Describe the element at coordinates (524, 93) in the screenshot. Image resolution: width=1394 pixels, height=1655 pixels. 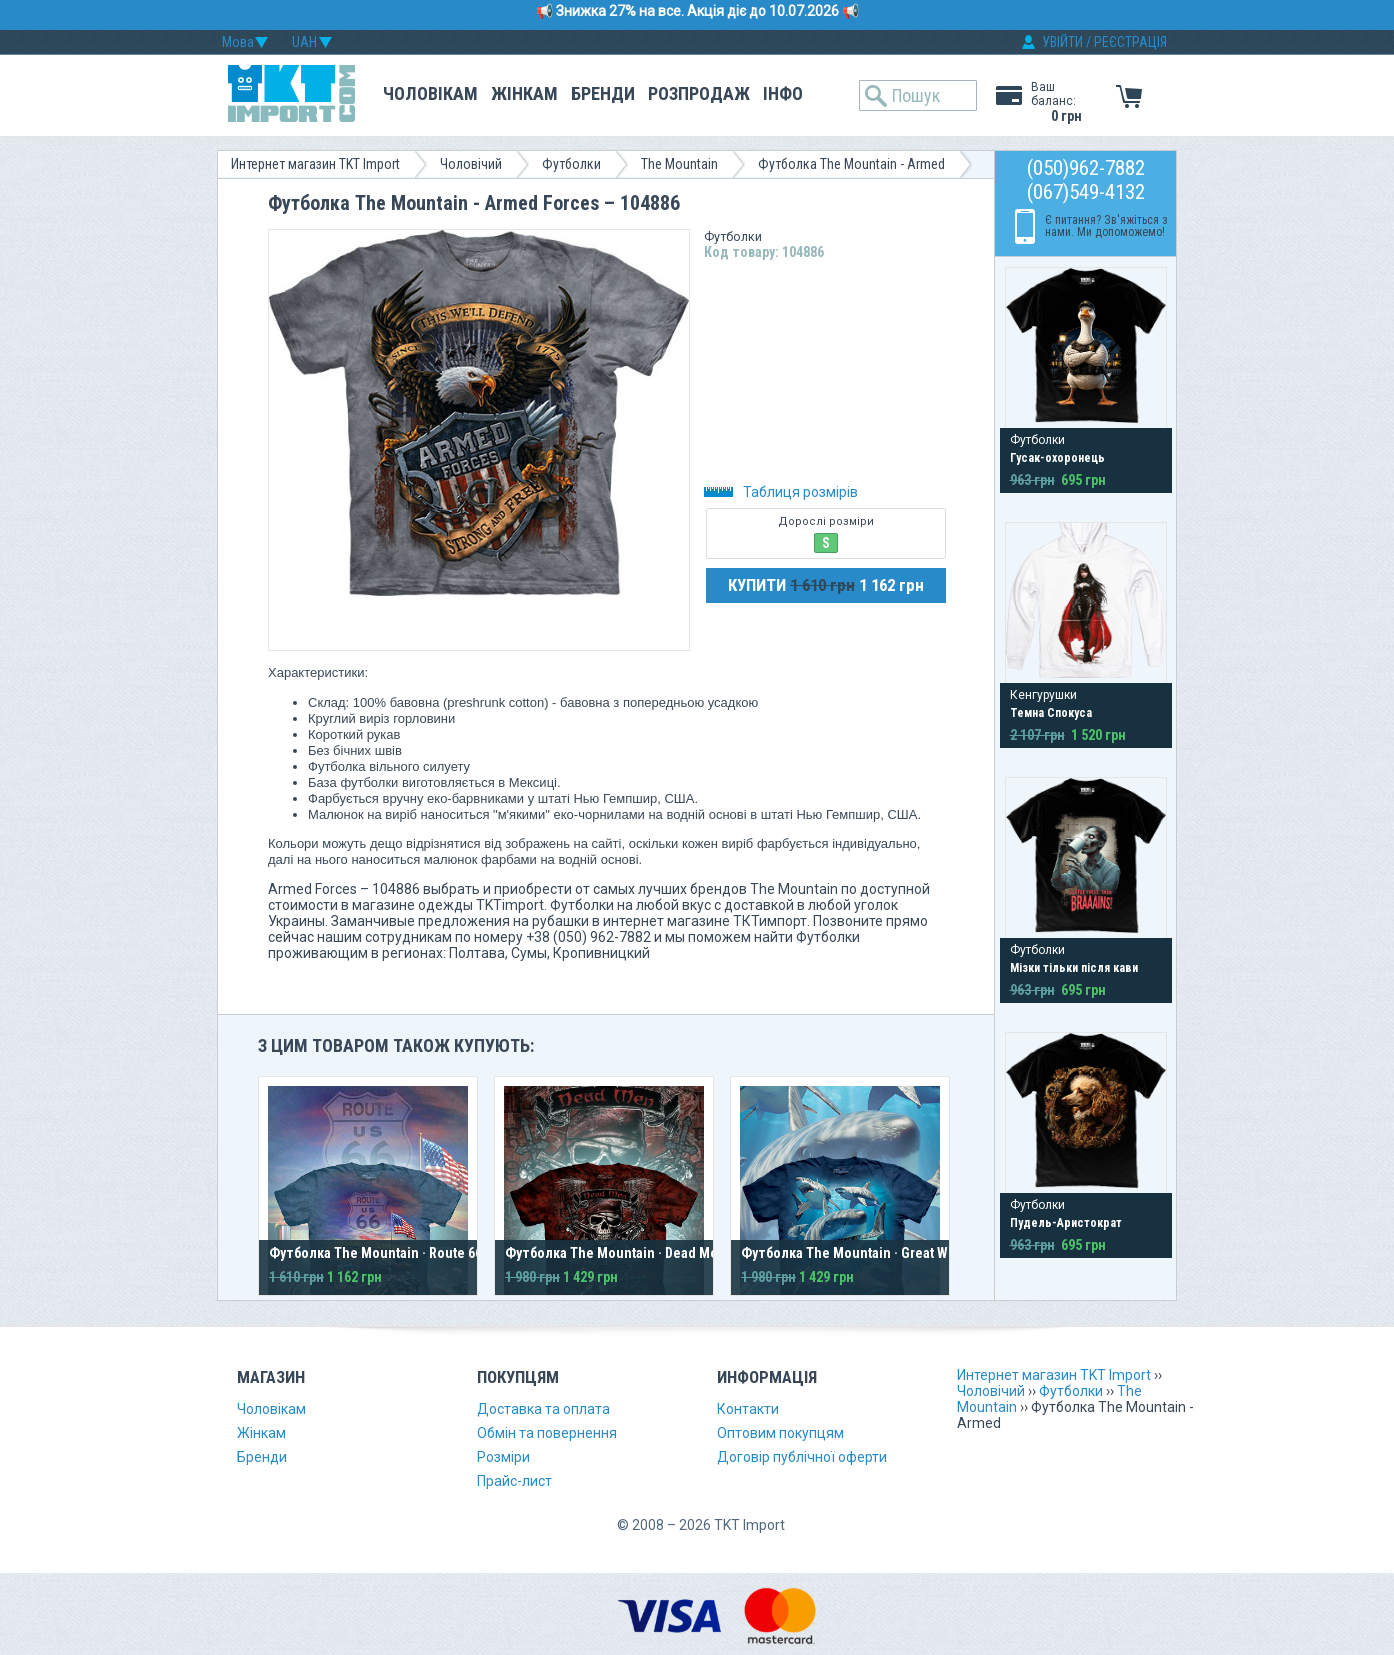
I see `Жінкам` at that location.